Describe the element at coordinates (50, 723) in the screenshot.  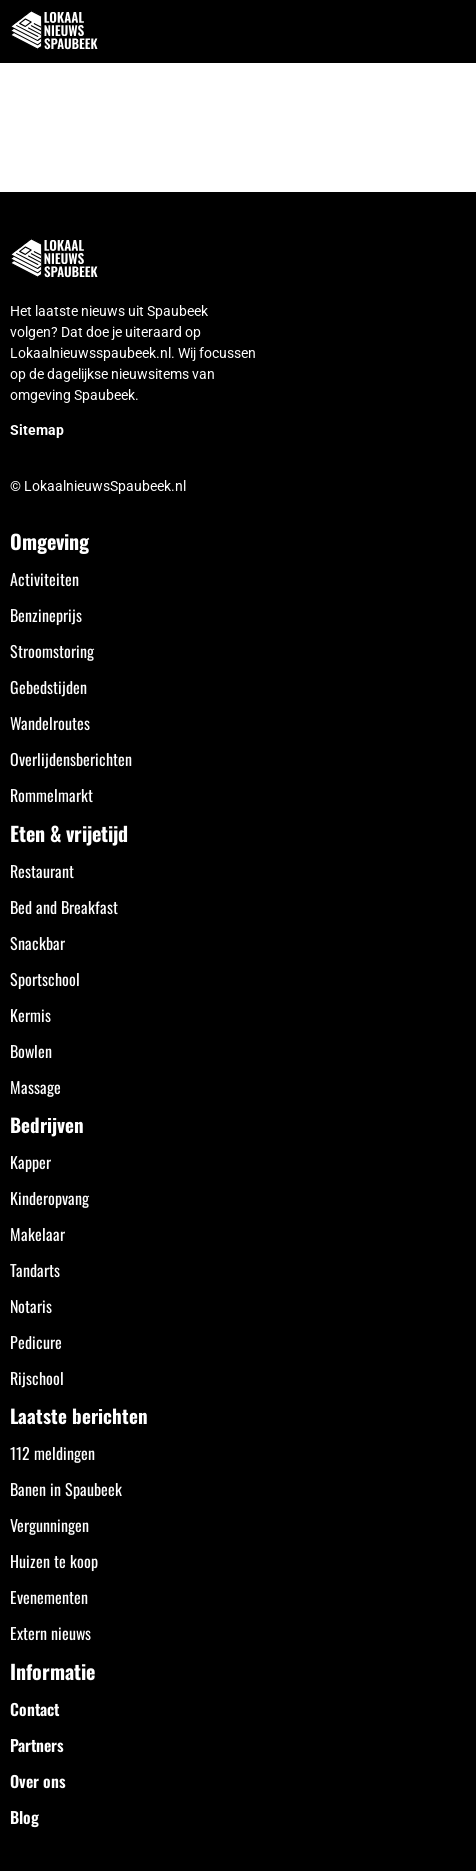
I see `Wandelroutes` at that location.